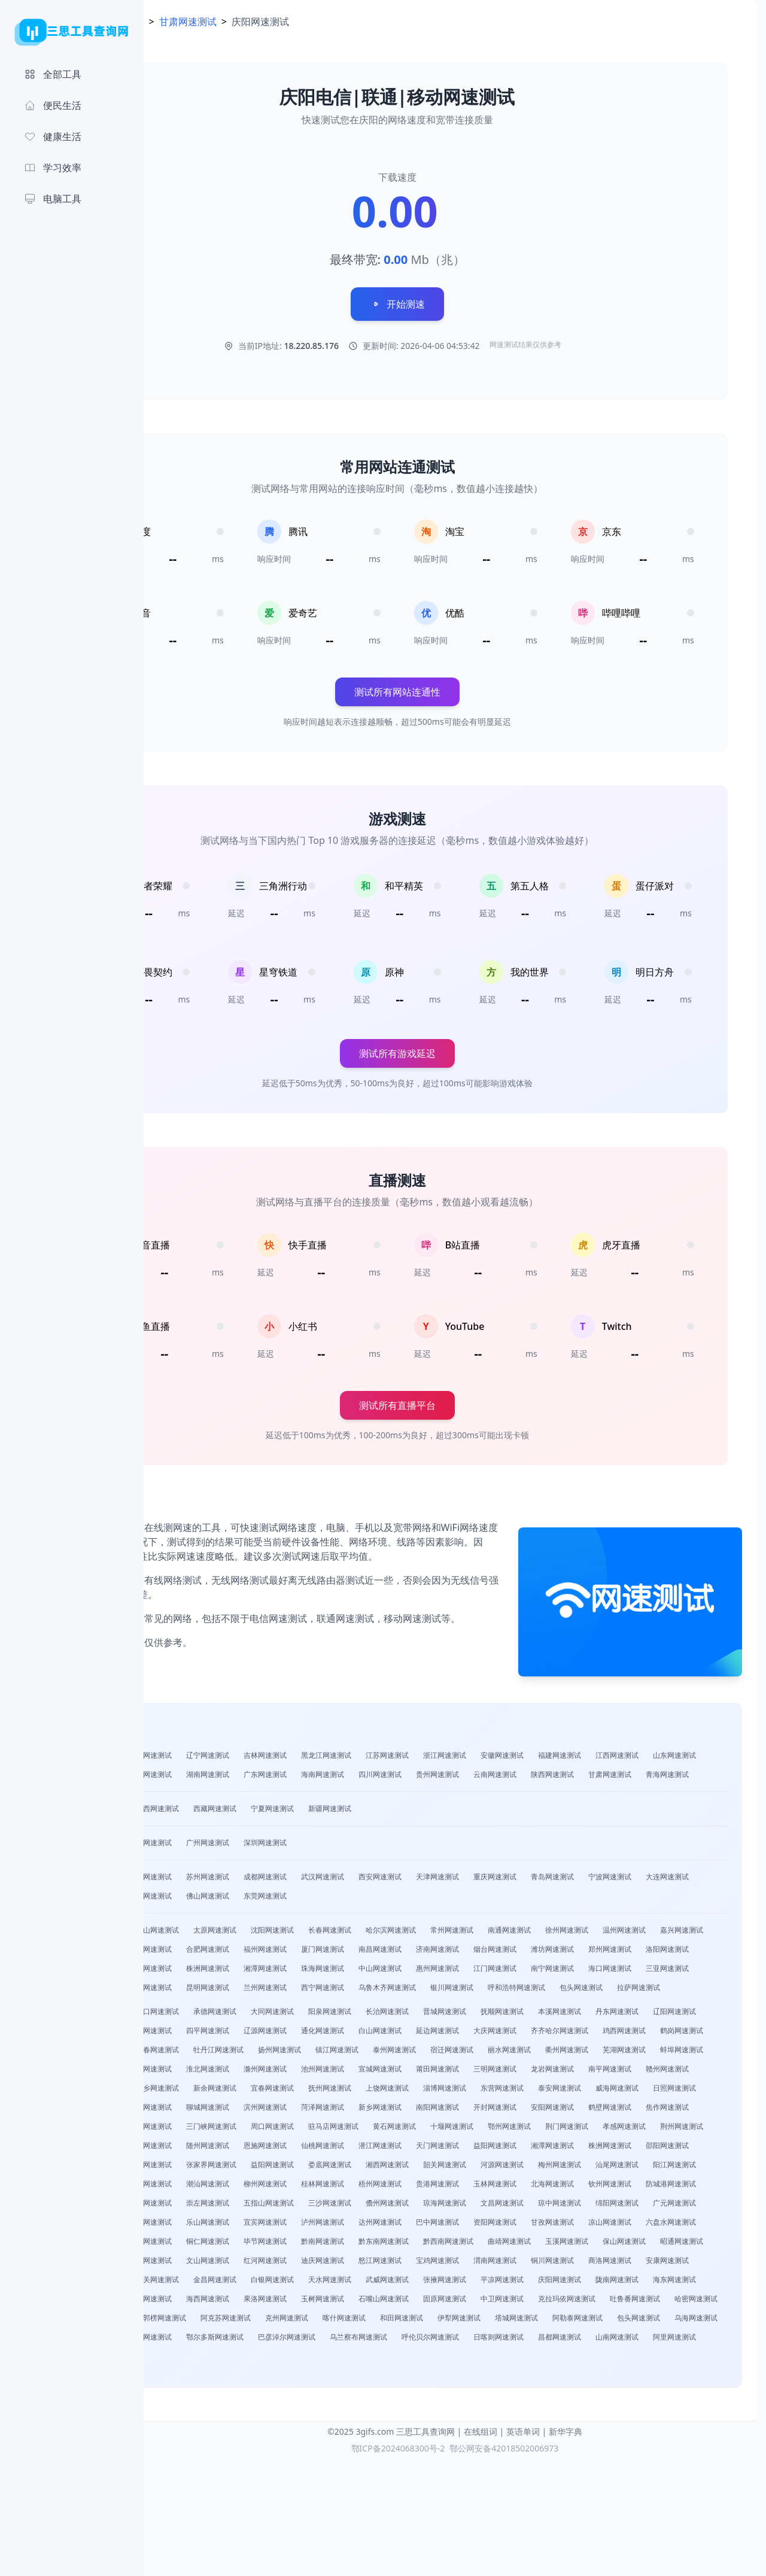 The height and width of the screenshot is (2576, 766). I want to click on 梧州网速测试, so click(495, 2264).